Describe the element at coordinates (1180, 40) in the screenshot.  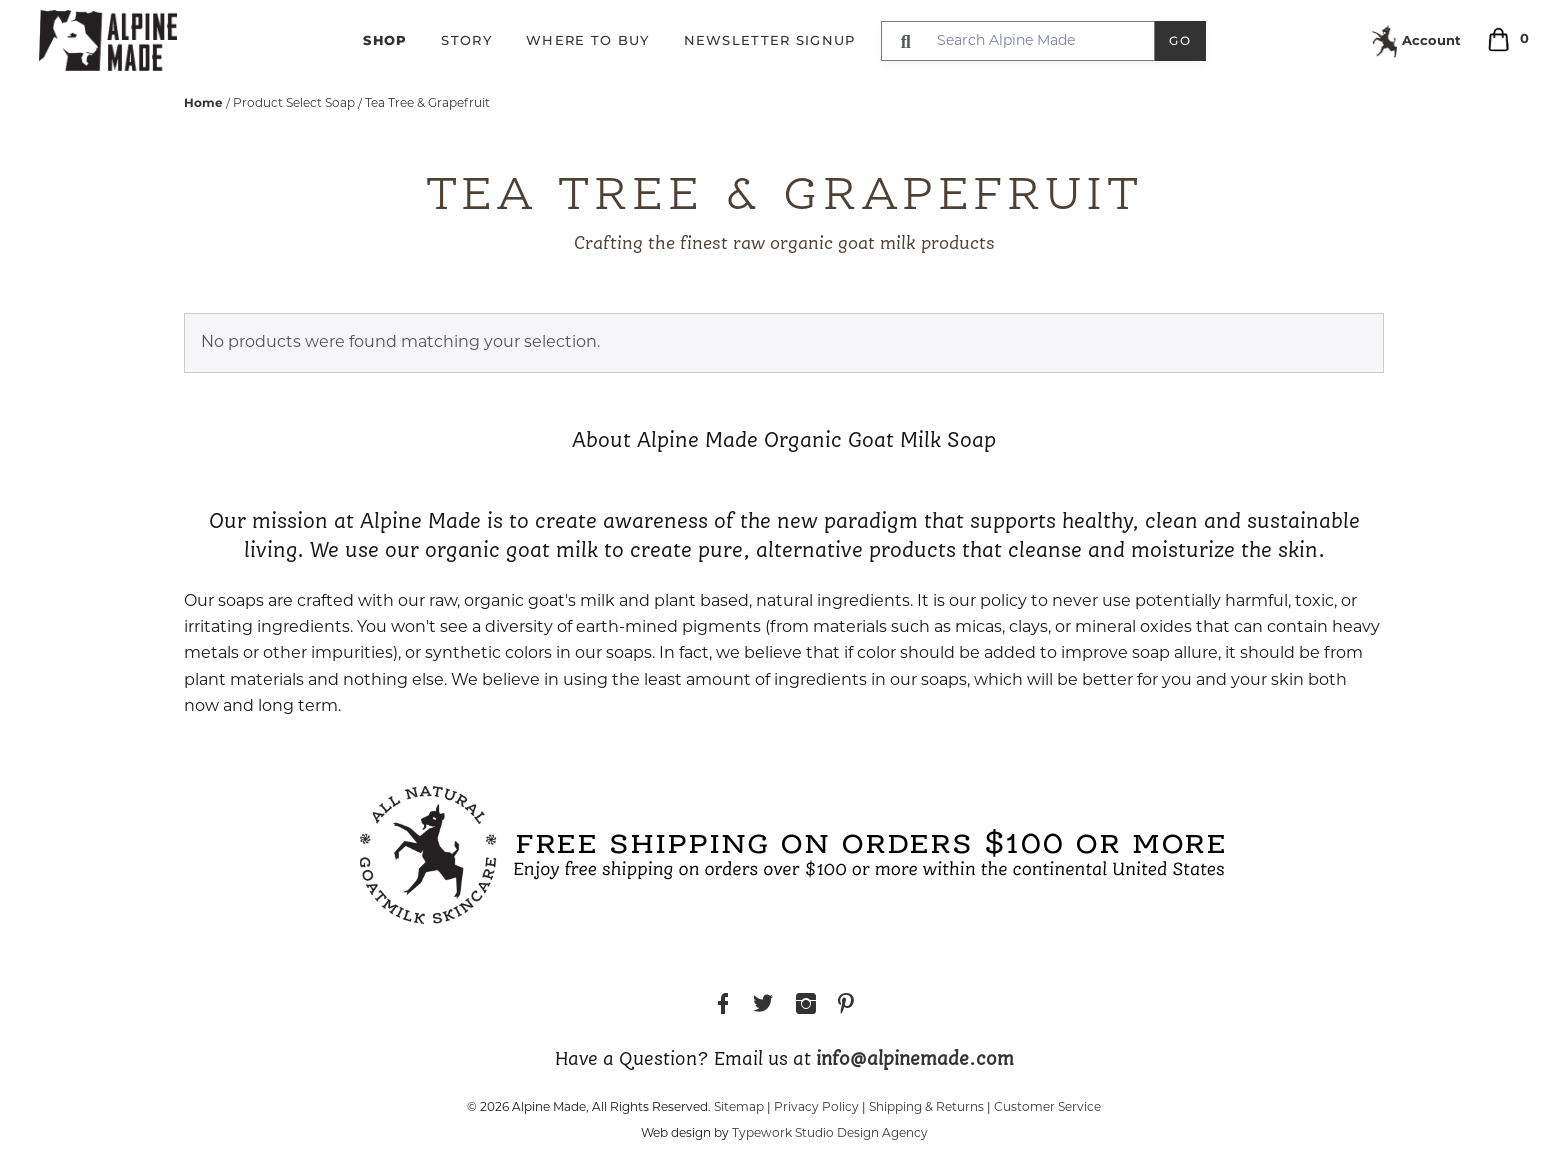
I see `Go` at that location.